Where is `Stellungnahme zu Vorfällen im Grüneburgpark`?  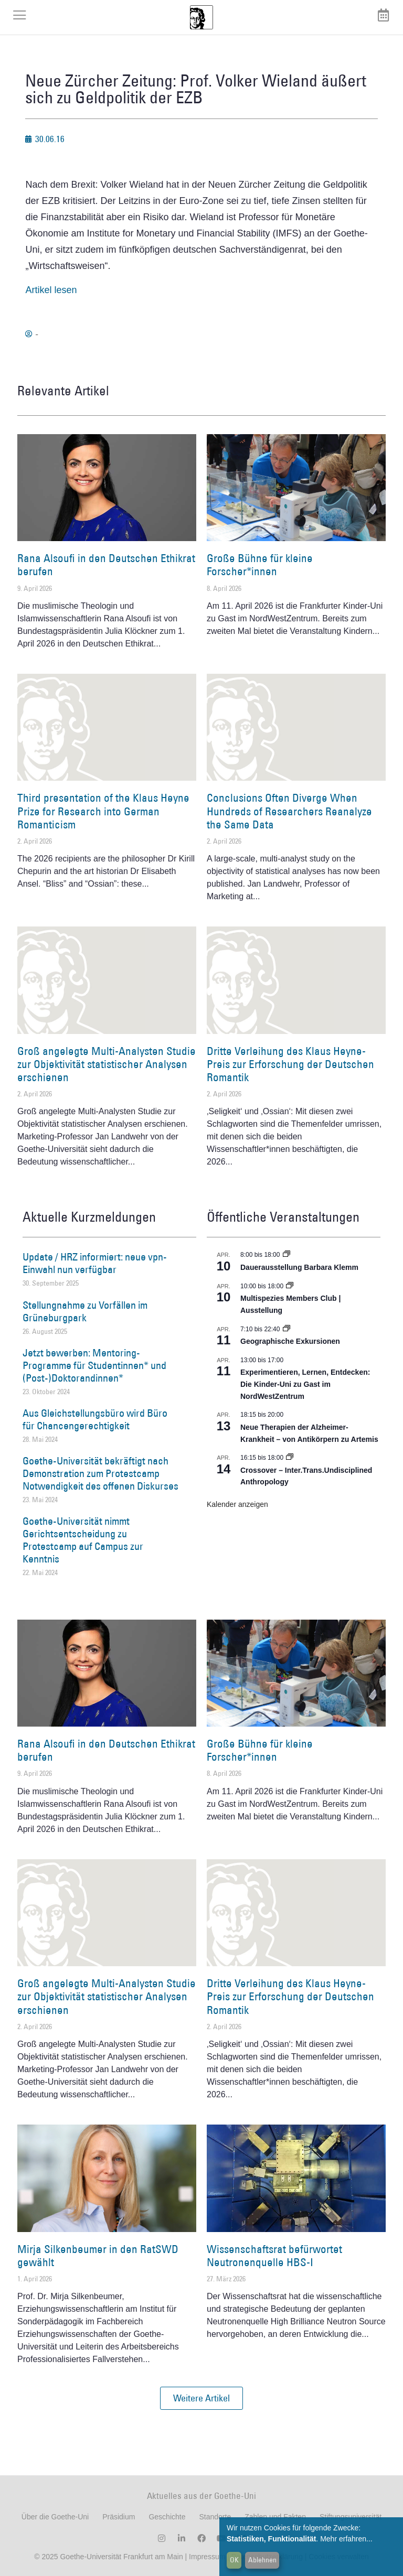 Stellungnahme zu Vorfällen im Grüneburgpark is located at coordinates (85, 1311).